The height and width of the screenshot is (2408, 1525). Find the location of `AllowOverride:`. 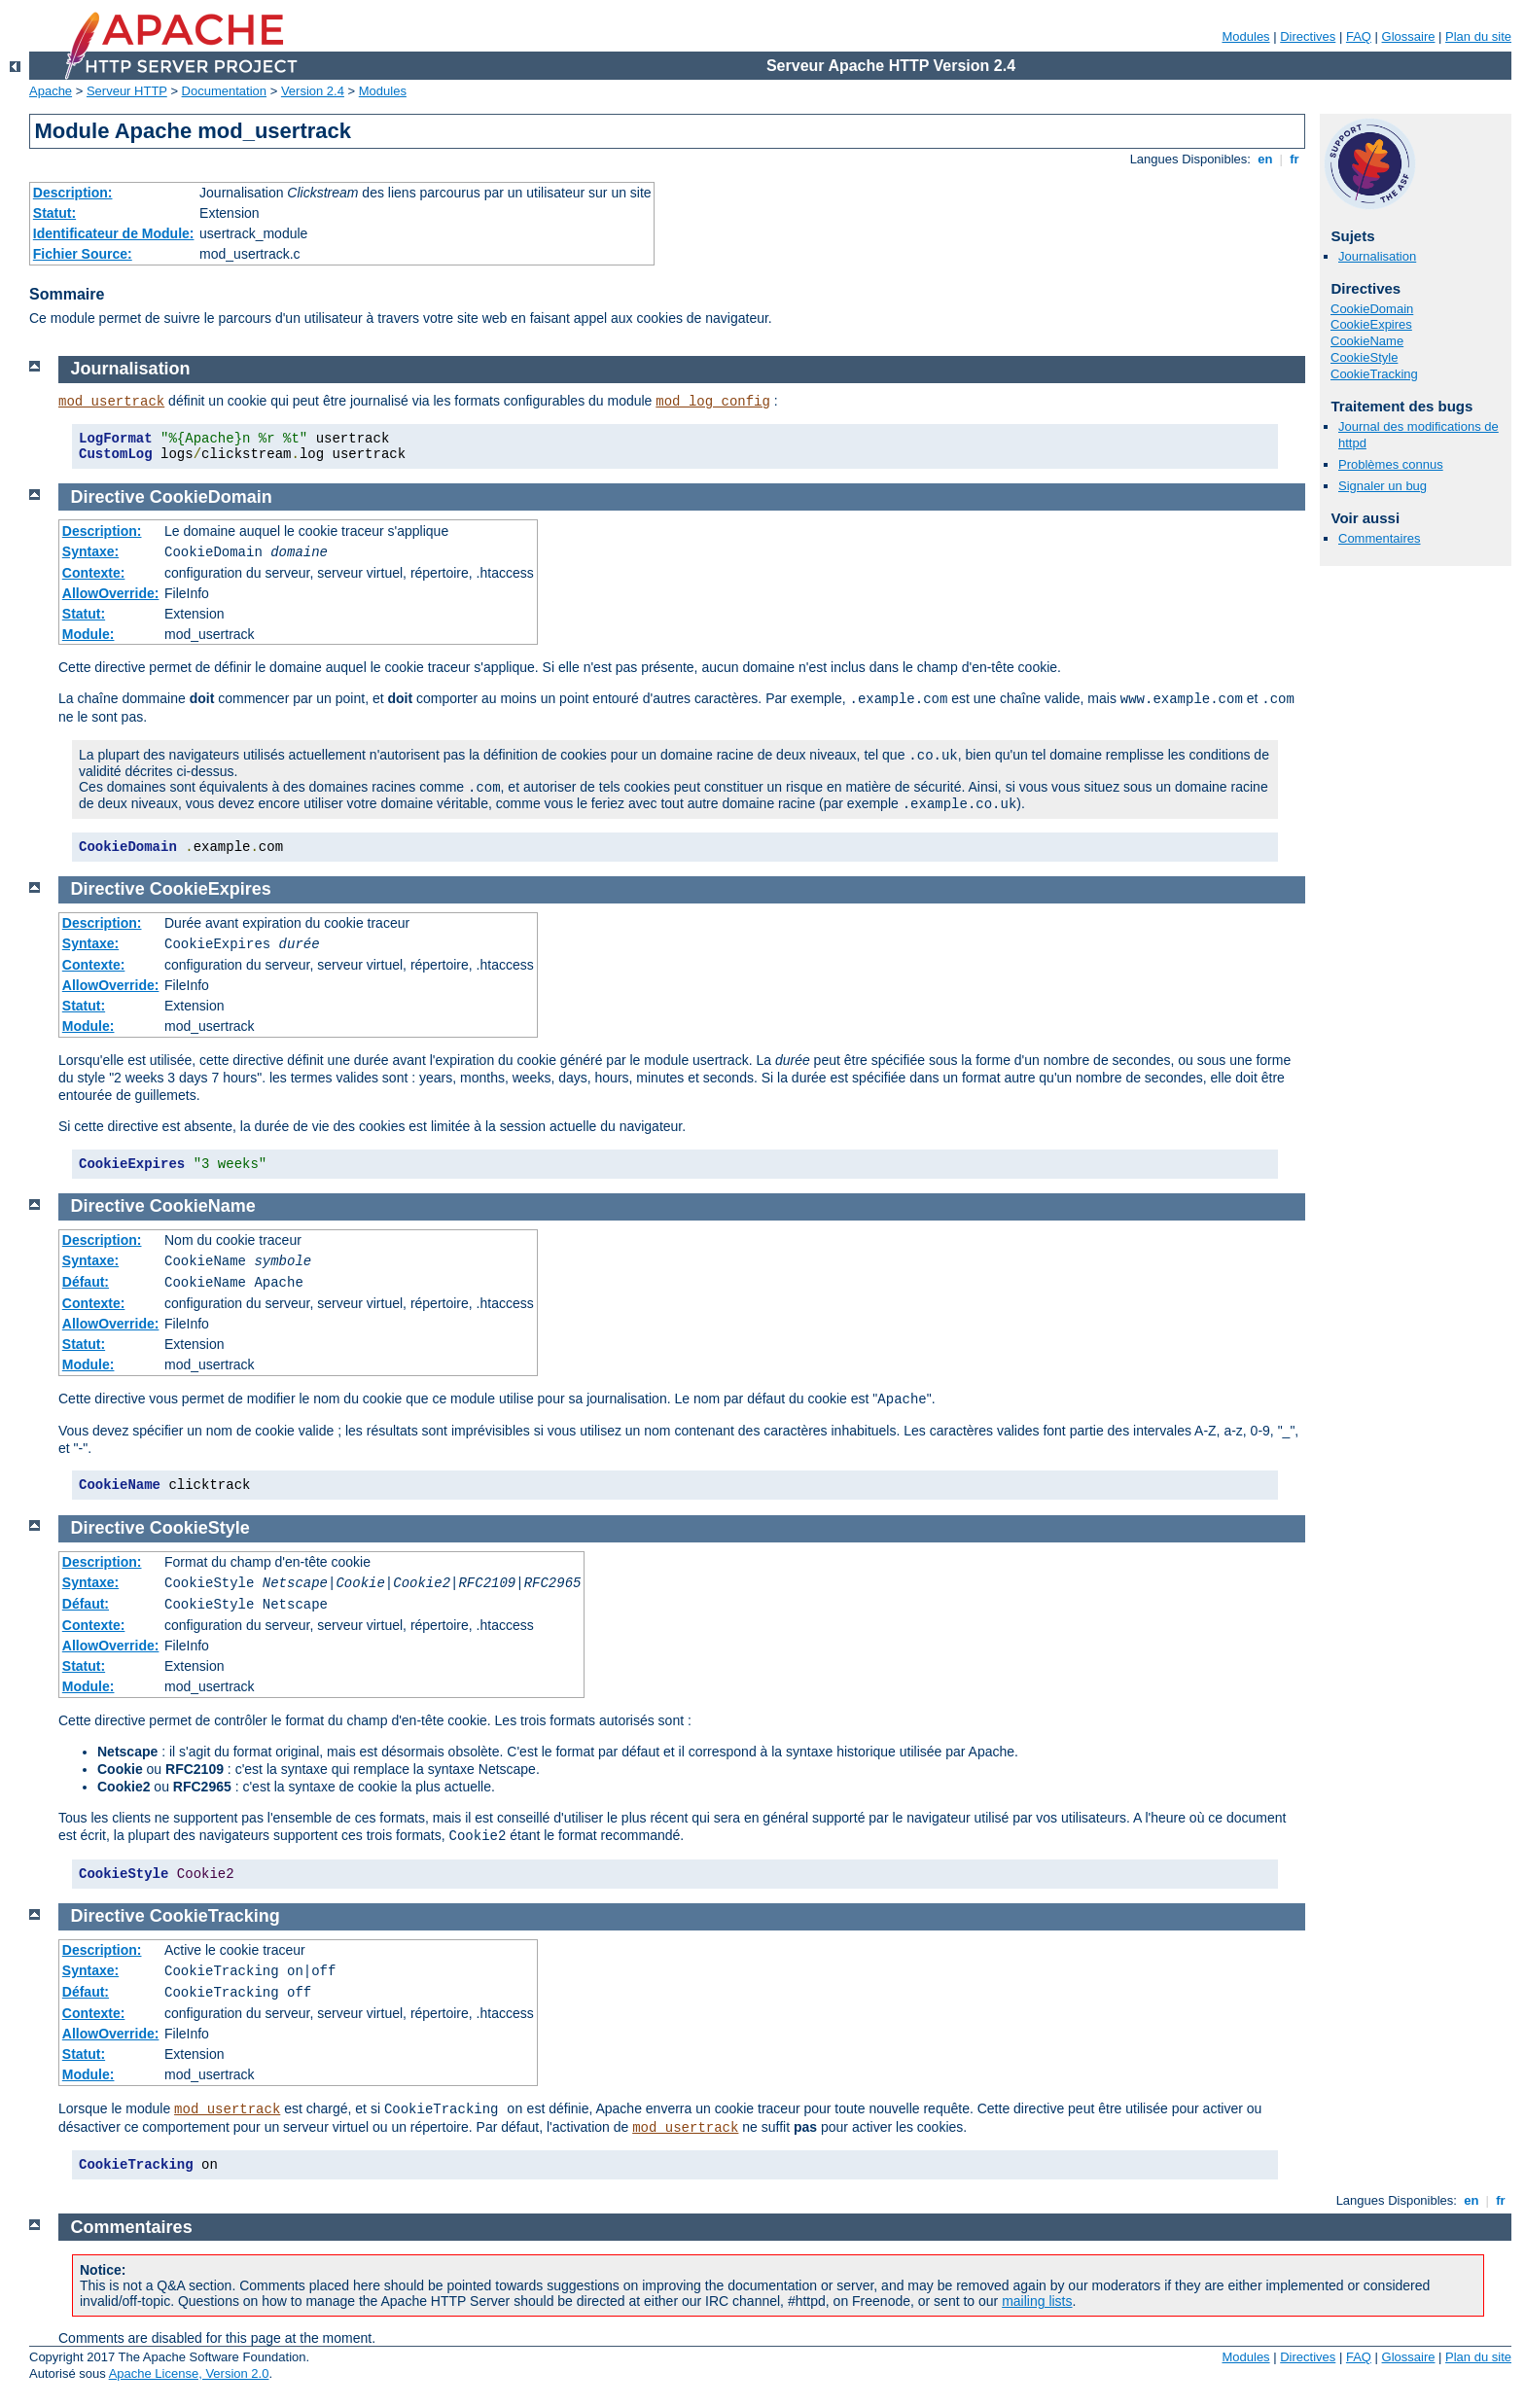

AllowOverride: is located at coordinates (111, 593).